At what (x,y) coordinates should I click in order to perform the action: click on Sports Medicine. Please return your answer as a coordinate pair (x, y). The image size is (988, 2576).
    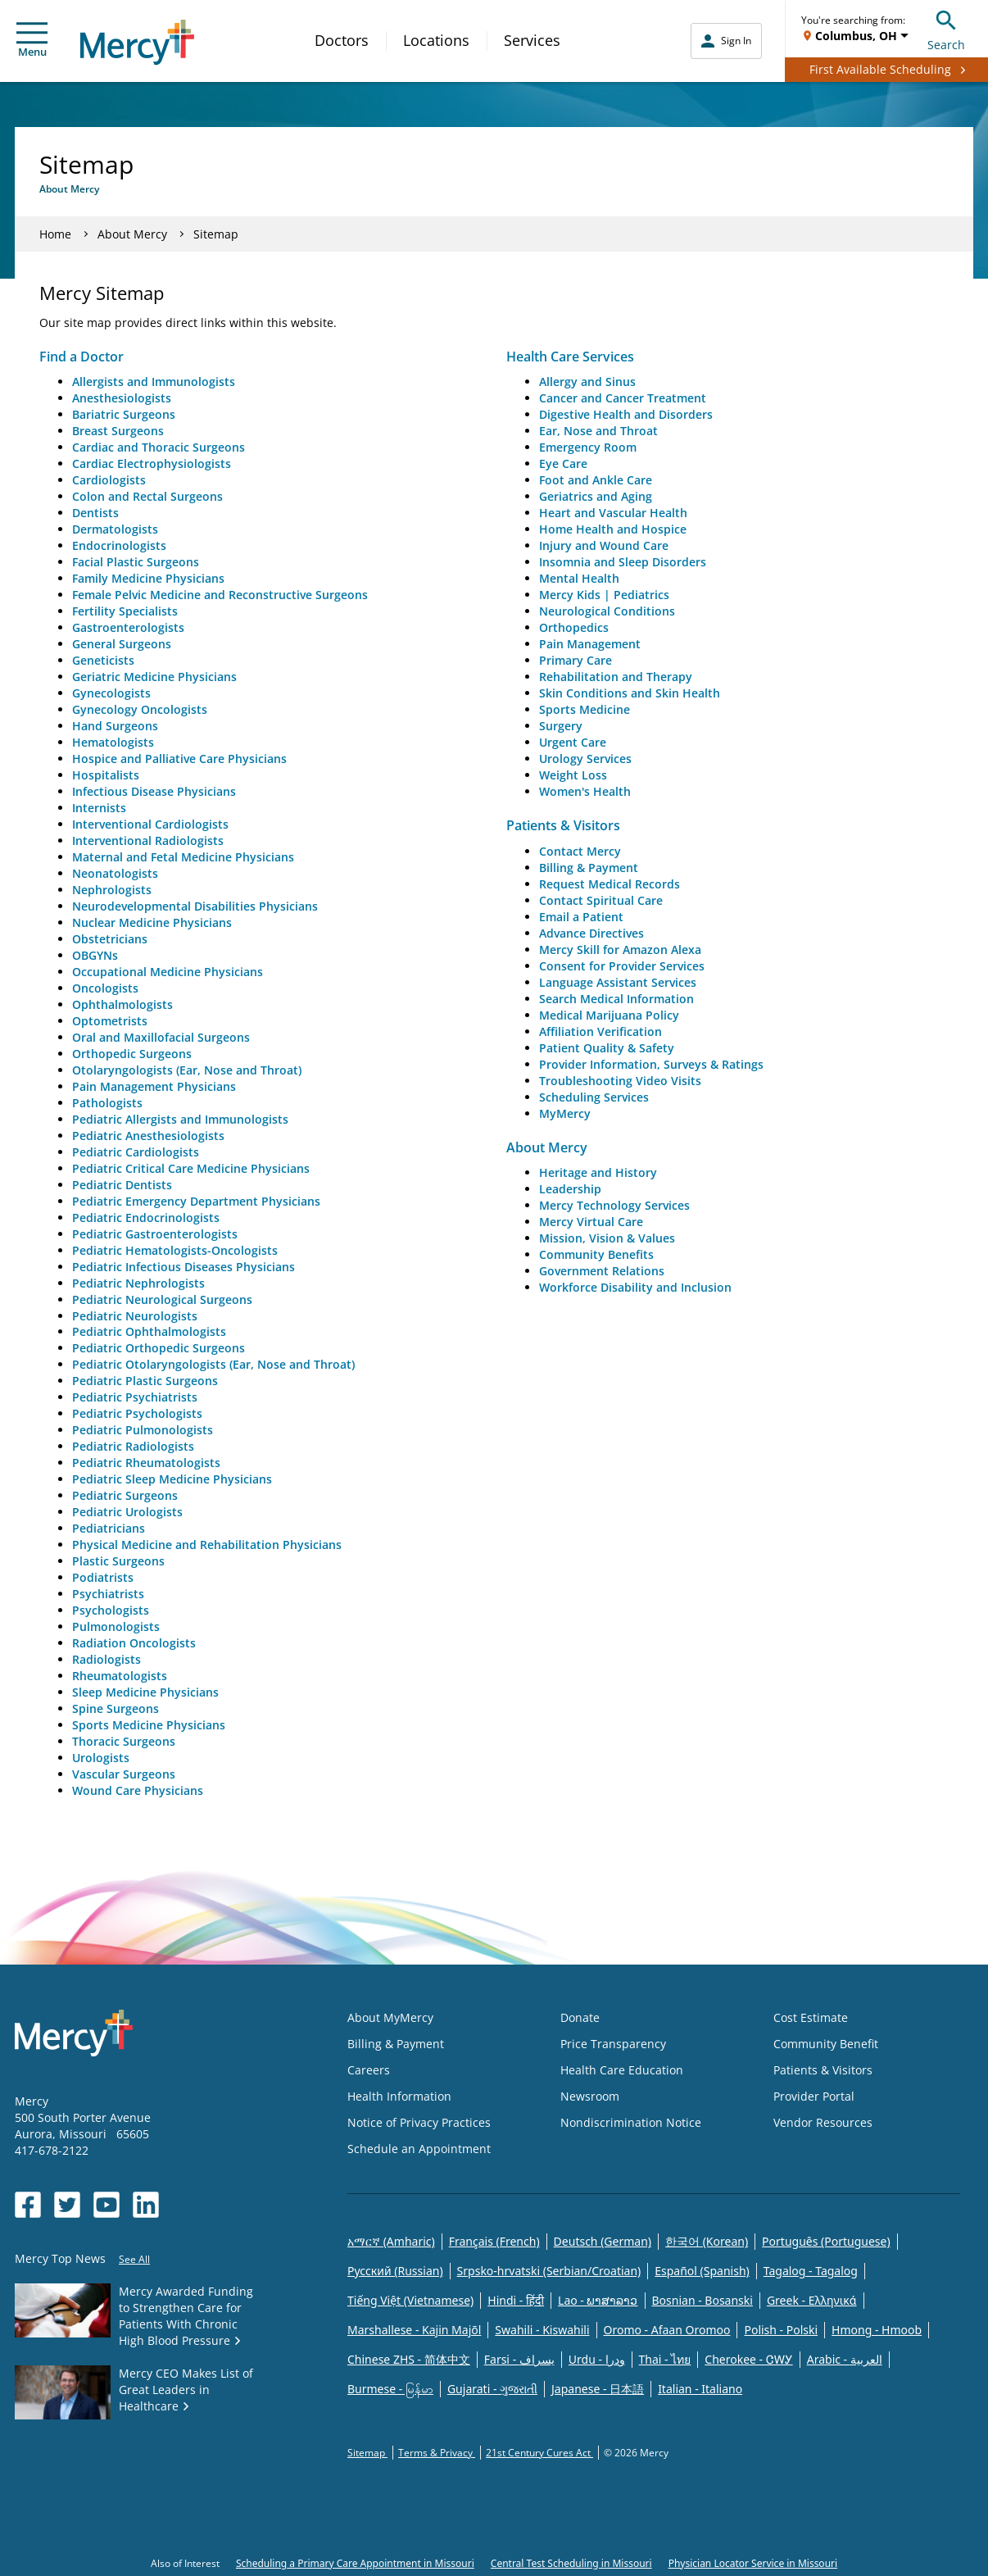
    Looking at the image, I should click on (584, 709).